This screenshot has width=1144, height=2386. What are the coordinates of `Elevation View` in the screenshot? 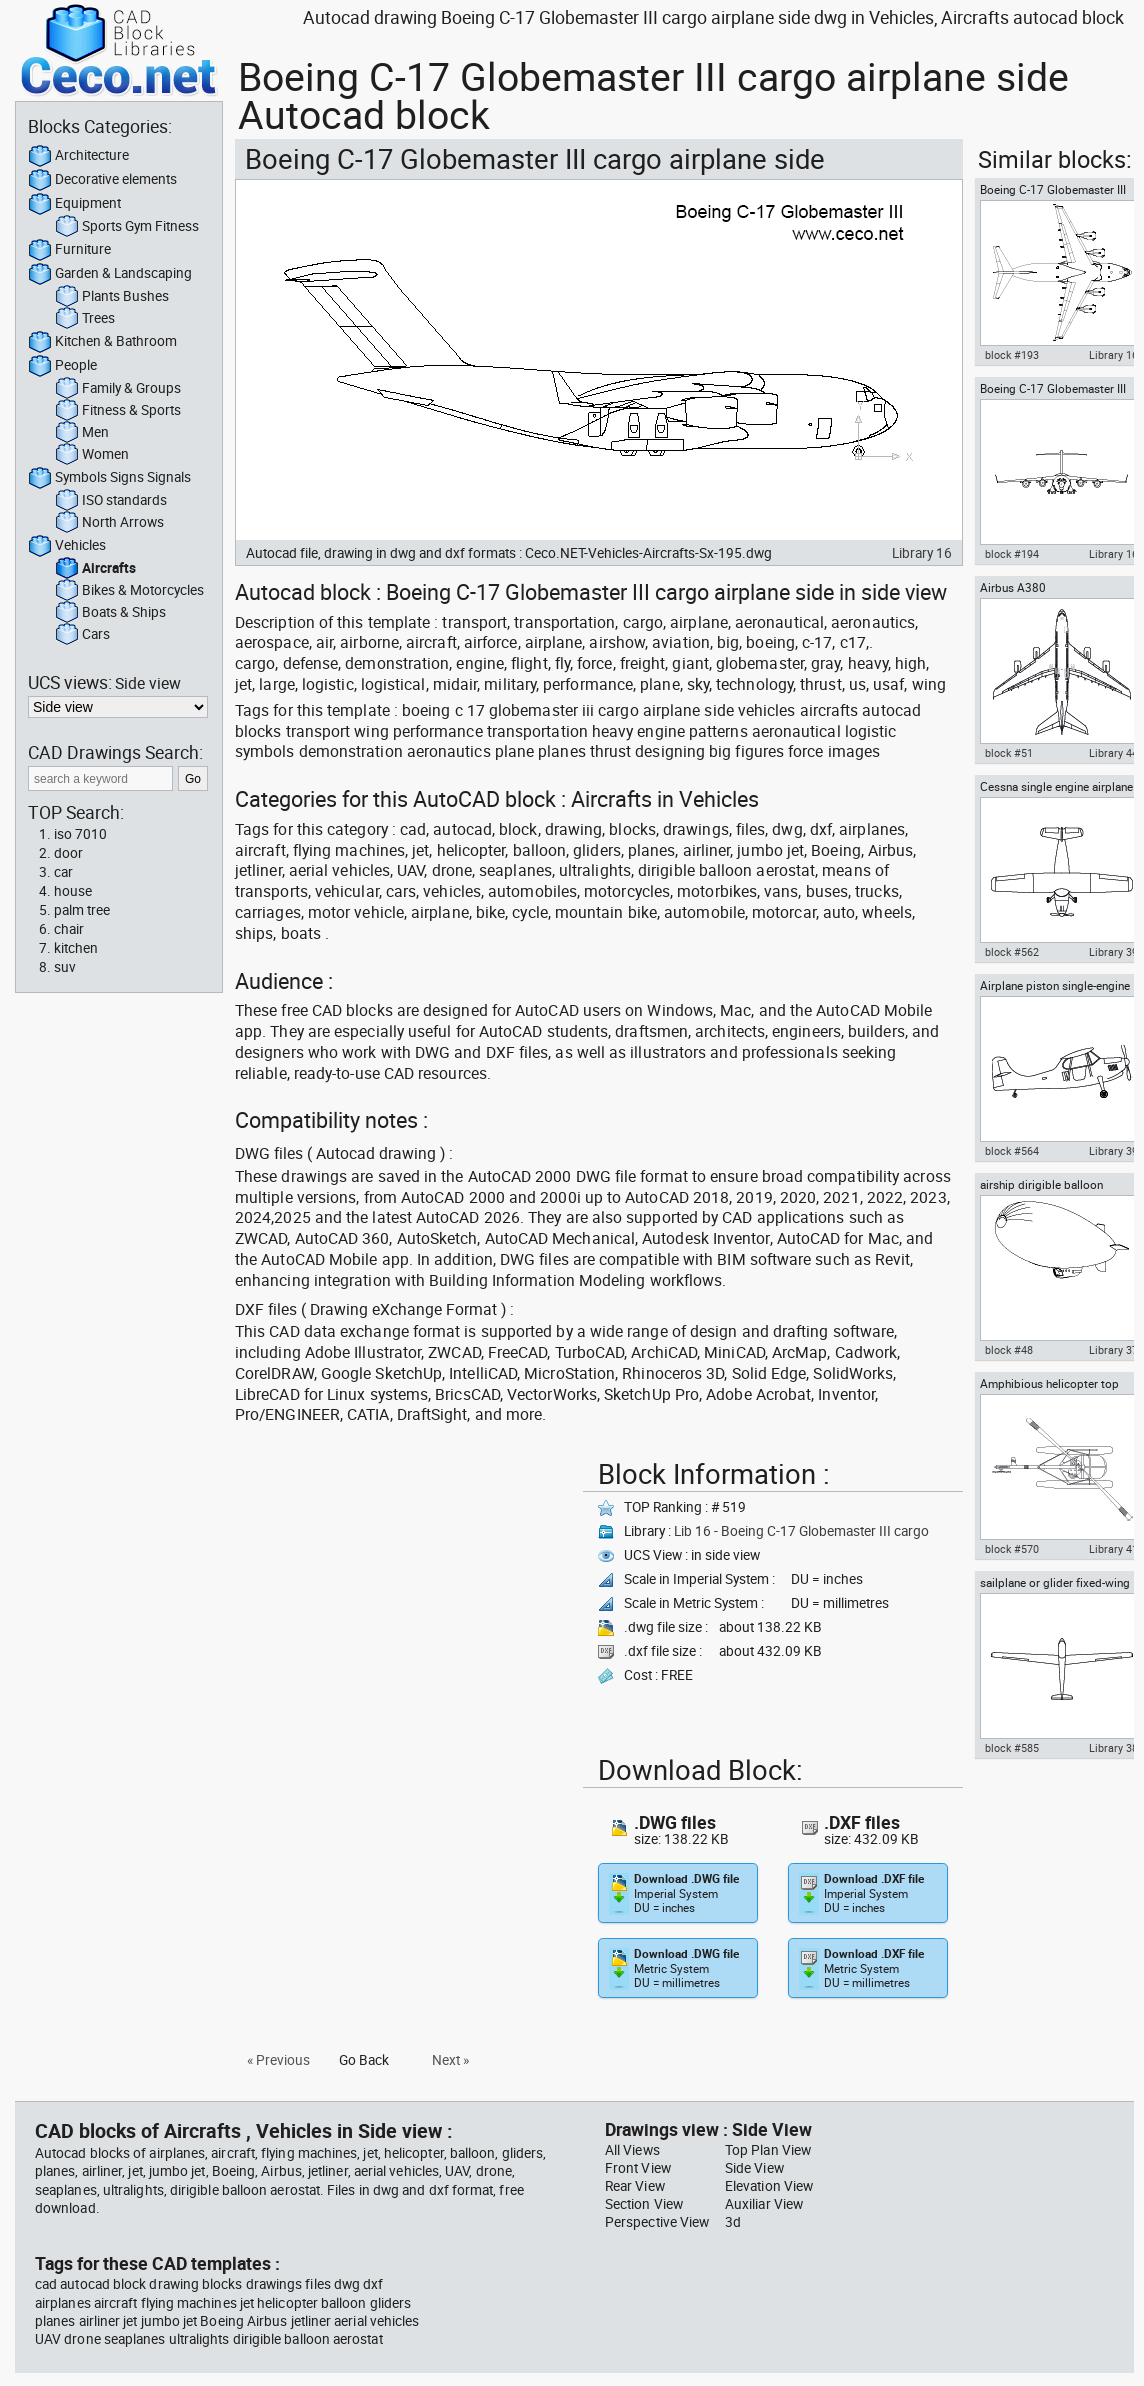 It's located at (769, 2186).